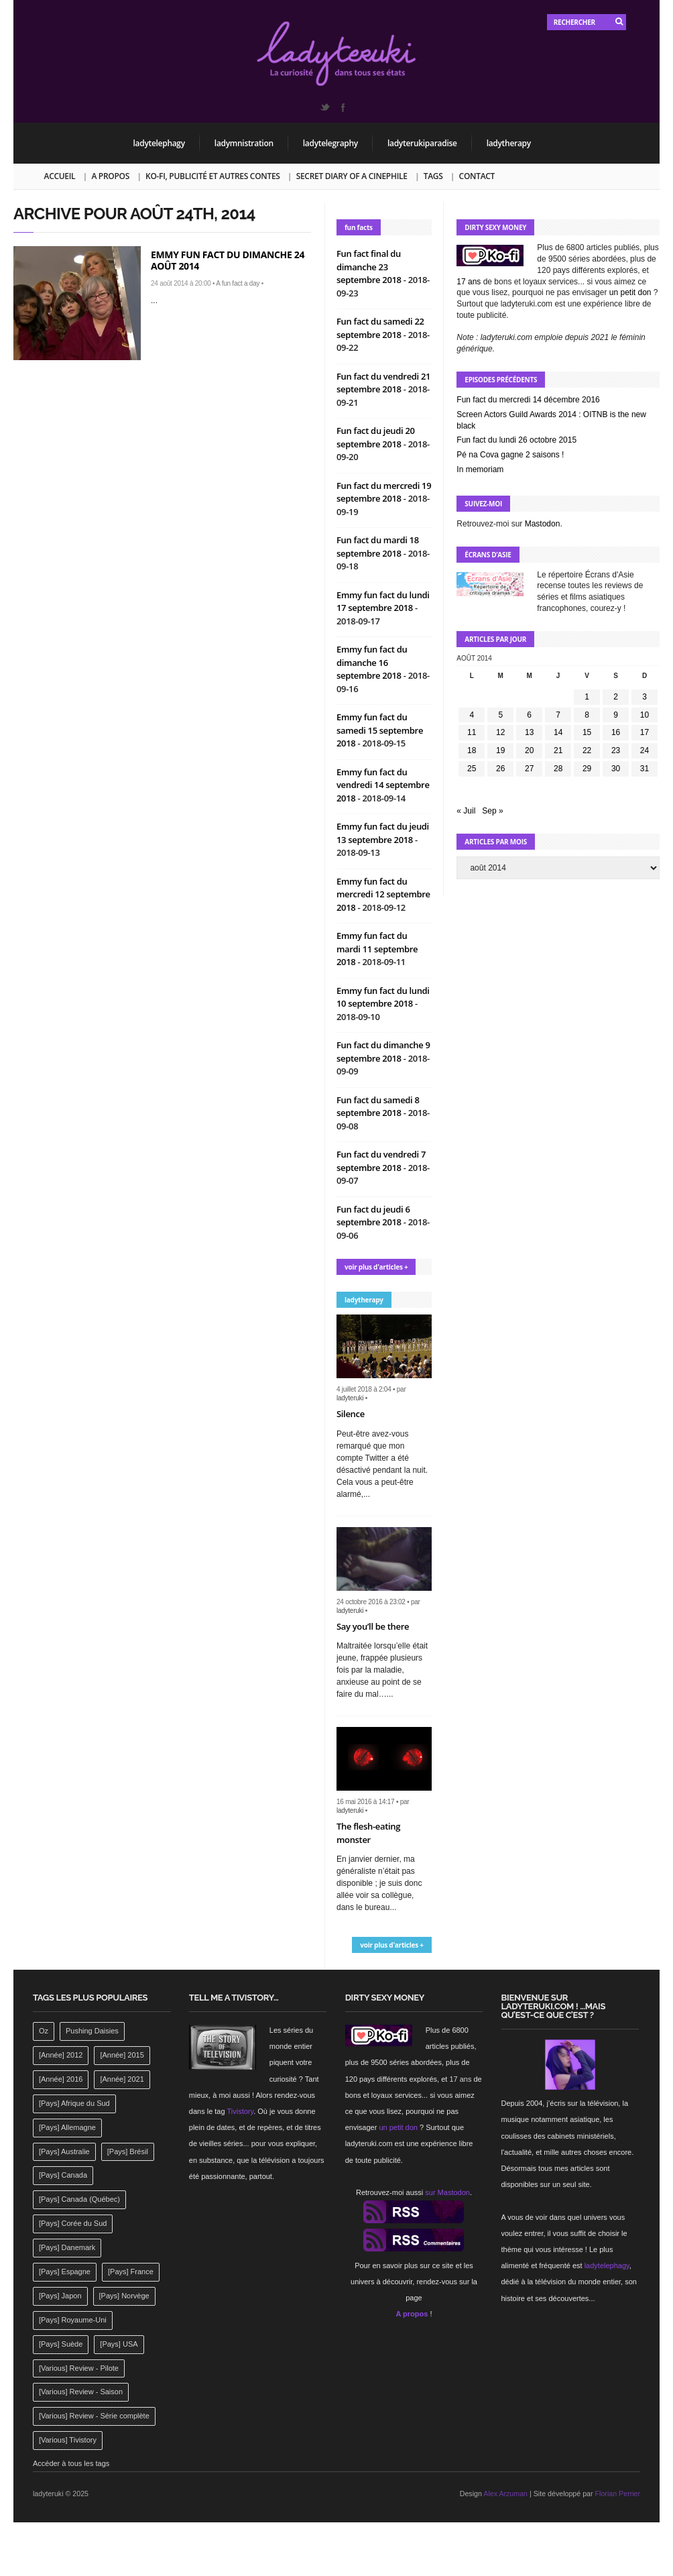  What do you see at coordinates (630, 292) in the screenshot?
I see `un petit don` at bounding box center [630, 292].